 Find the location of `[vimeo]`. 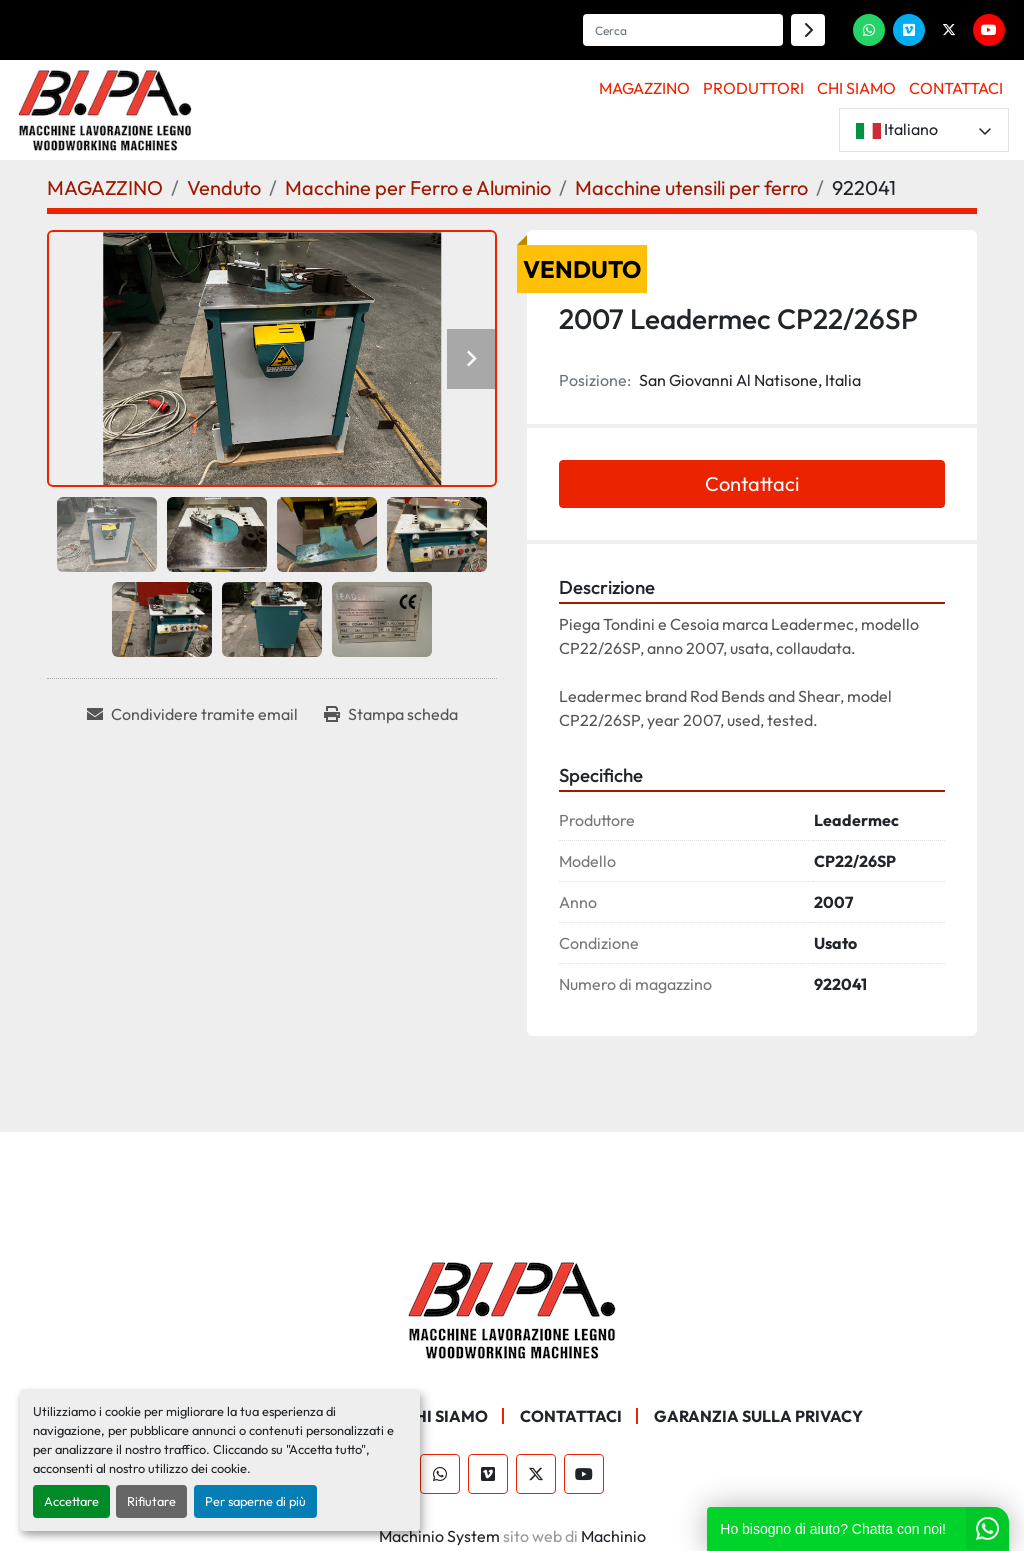

[vimeo] is located at coordinates (909, 30).